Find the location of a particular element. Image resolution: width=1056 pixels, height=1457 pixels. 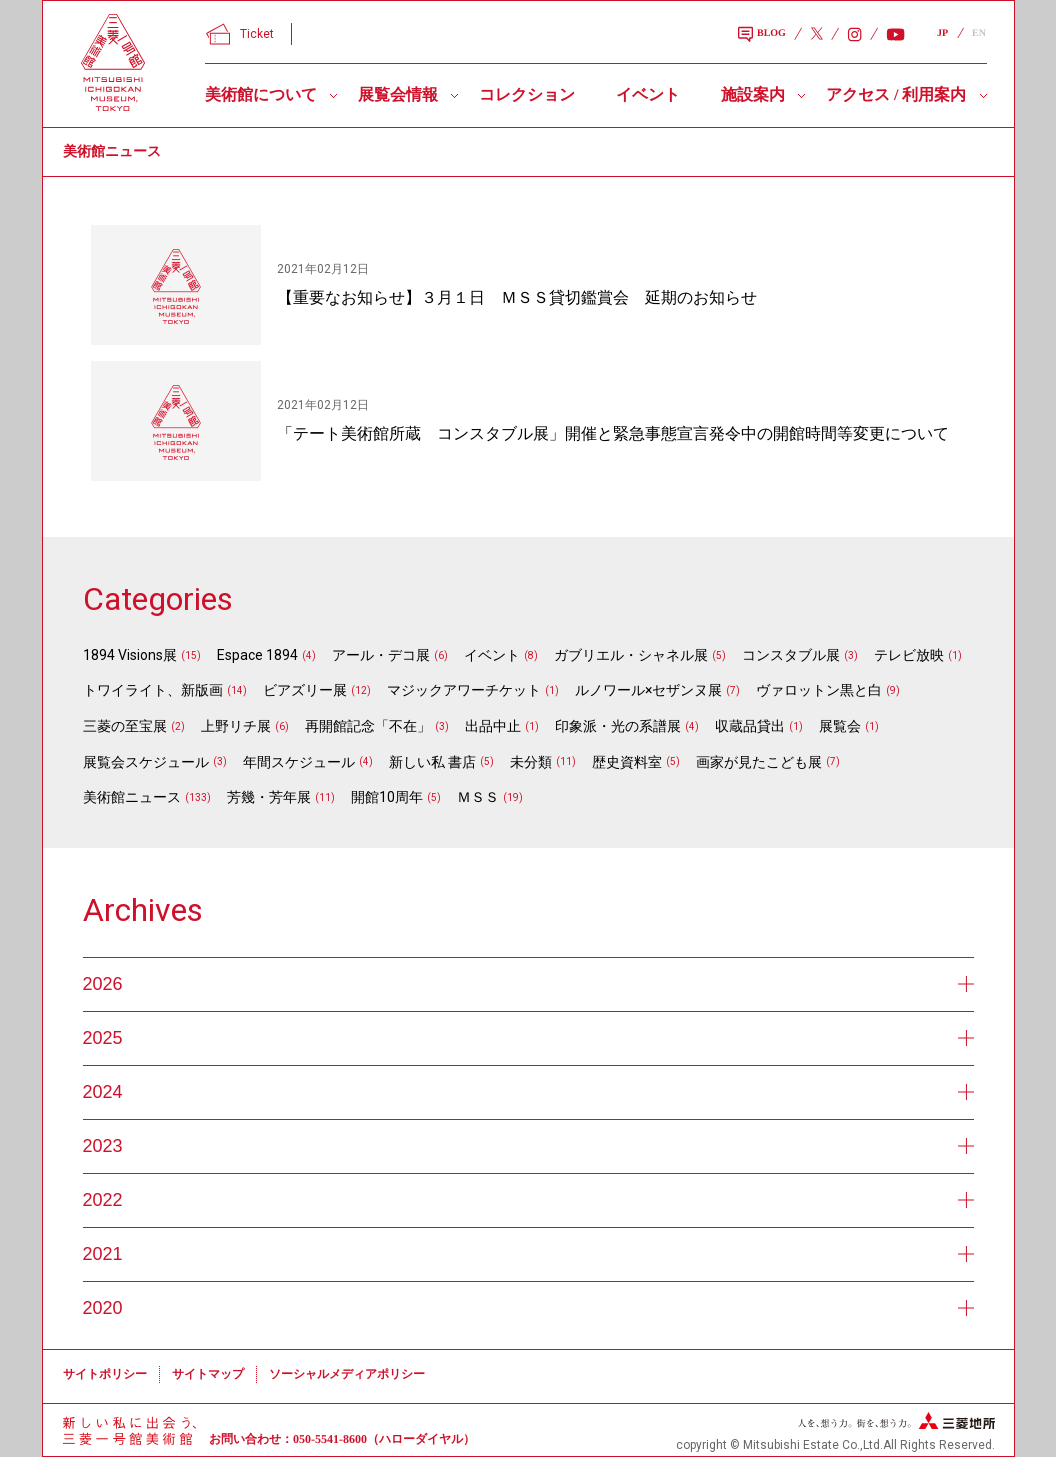

2025 is located at coordinates (528, 1038).